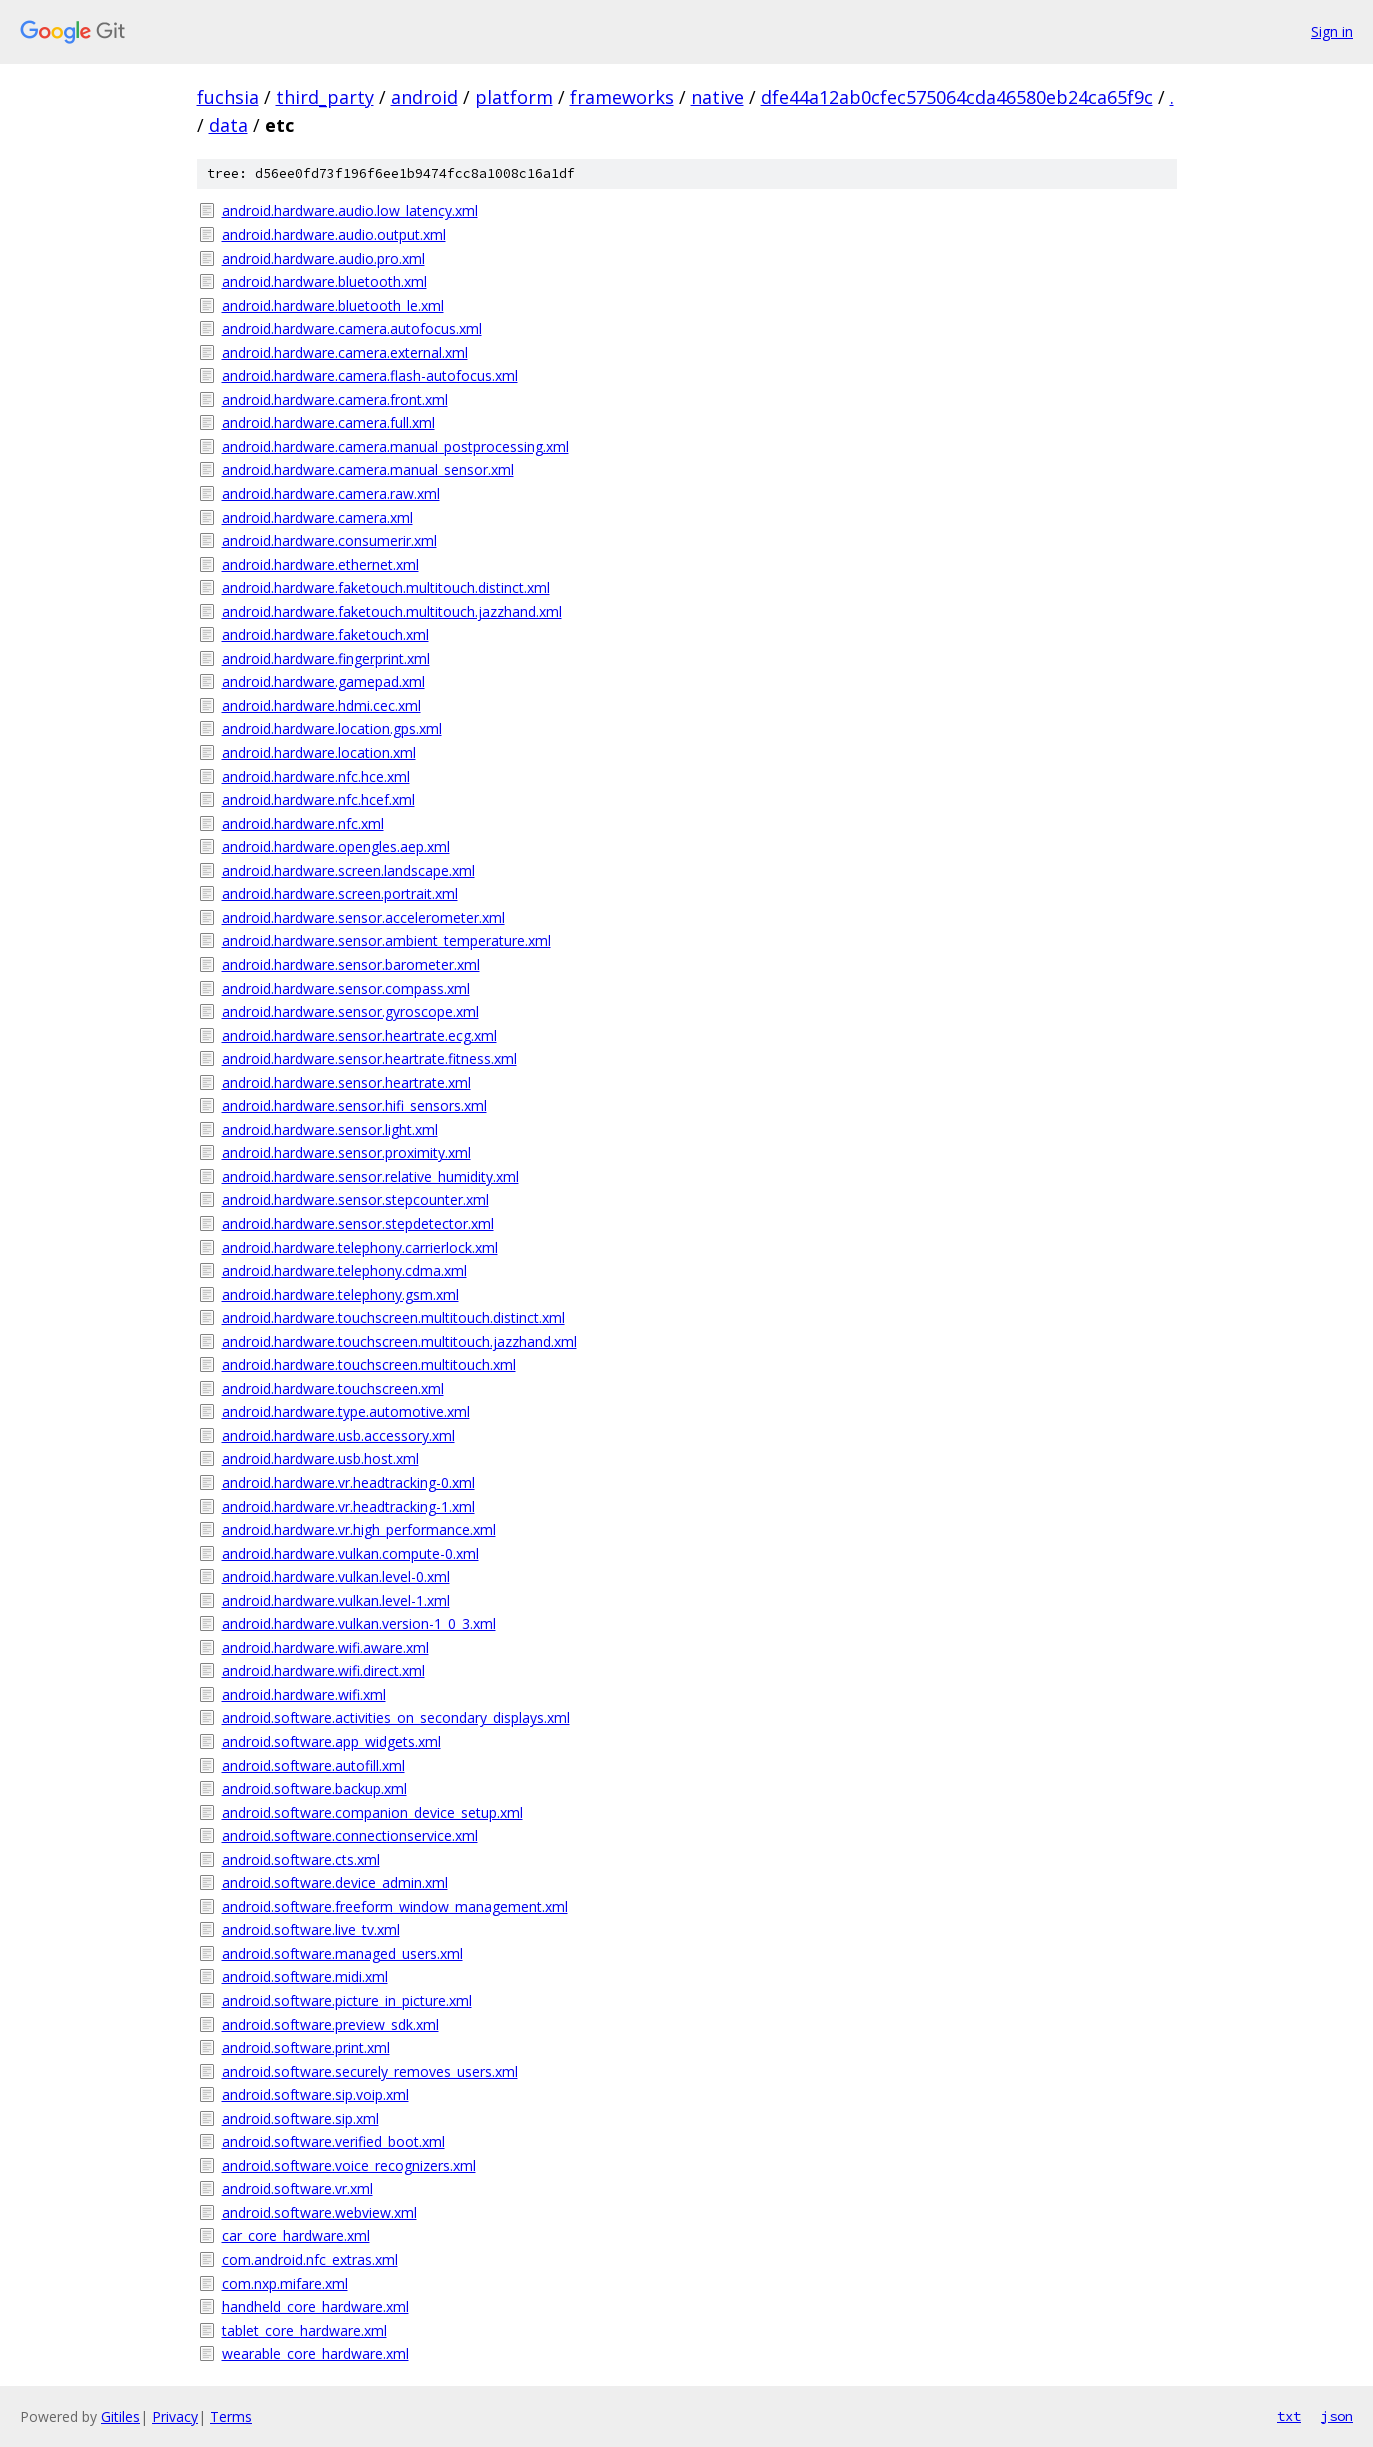 The width and height of the screenshot is (1373, 2447). Describe the element at coordinates (335, 399) in the screenshot. I see `android.hardware.camera.front.xml` at that location.